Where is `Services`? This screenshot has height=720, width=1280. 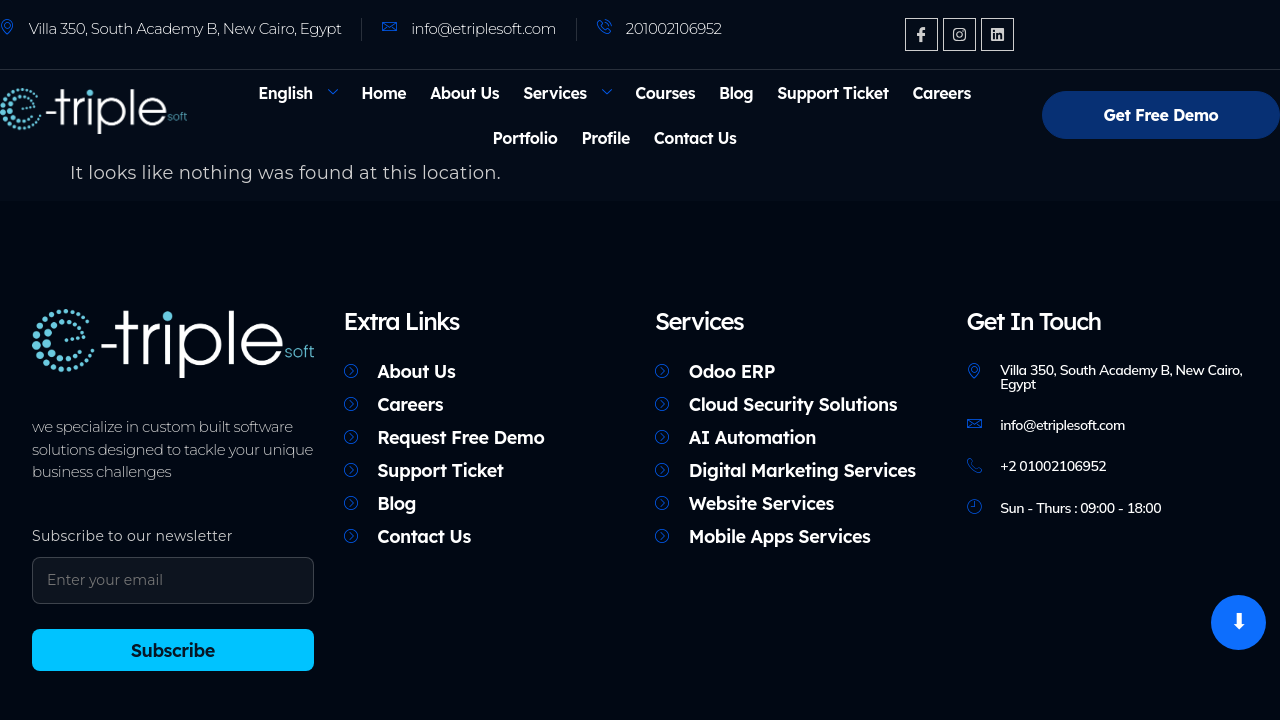
Services is located at coordinates (567, 93).